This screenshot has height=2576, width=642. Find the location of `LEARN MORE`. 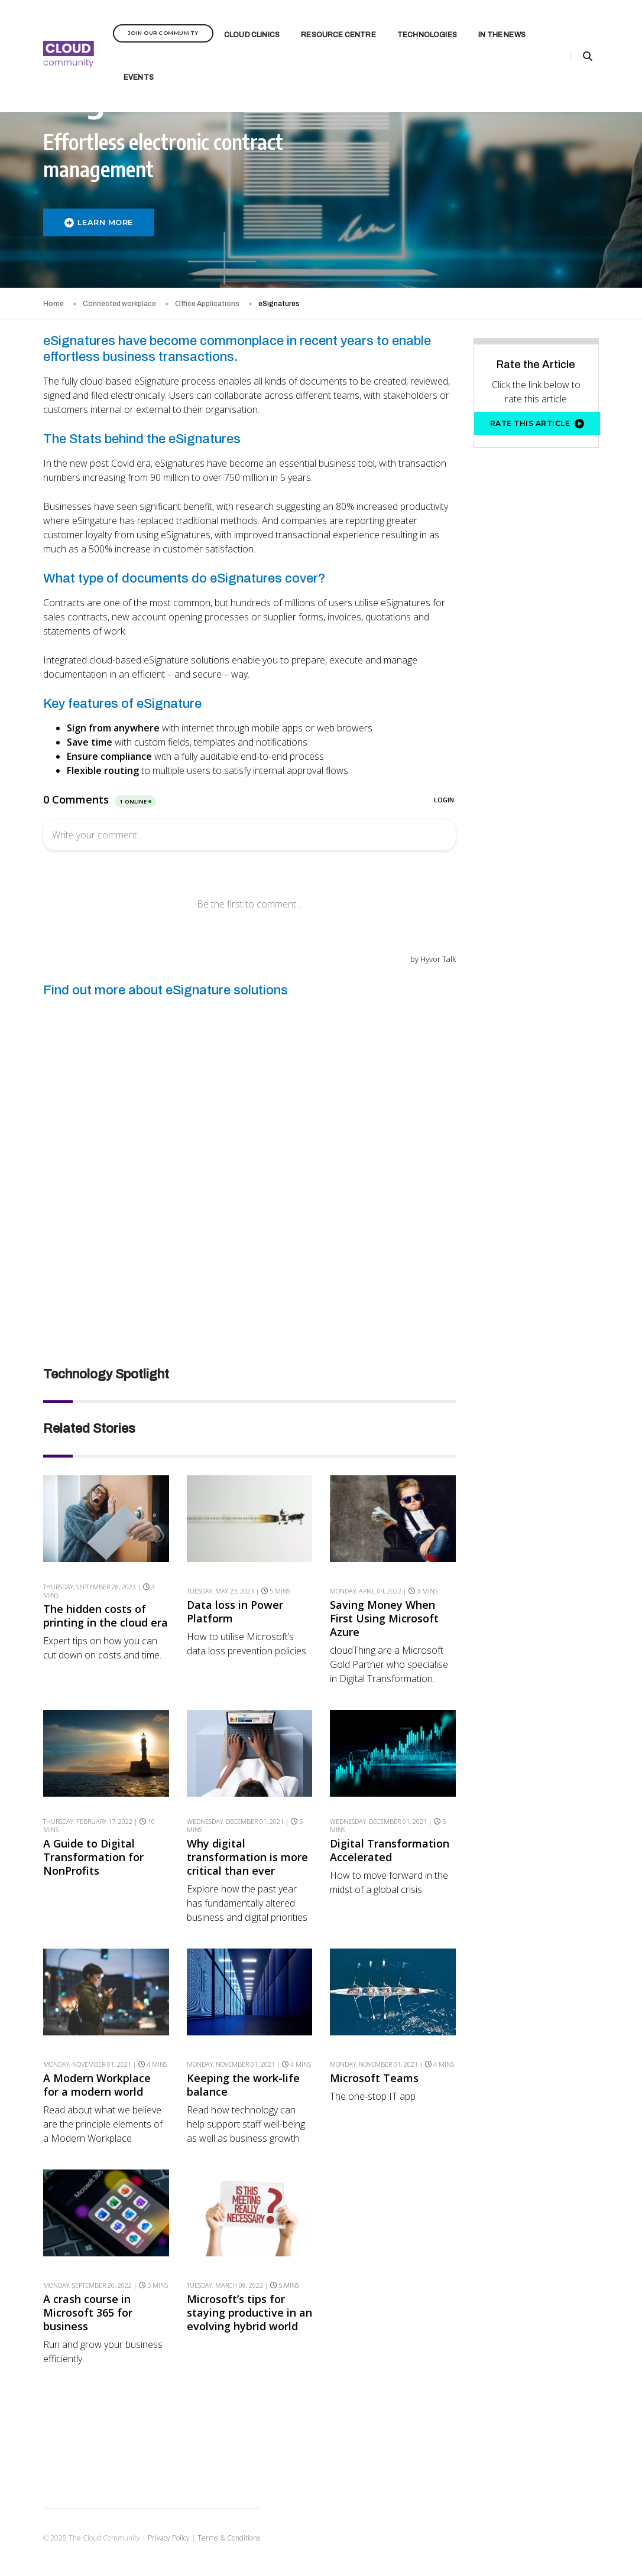

LEARN MORE is located at coordinates (98, 222).